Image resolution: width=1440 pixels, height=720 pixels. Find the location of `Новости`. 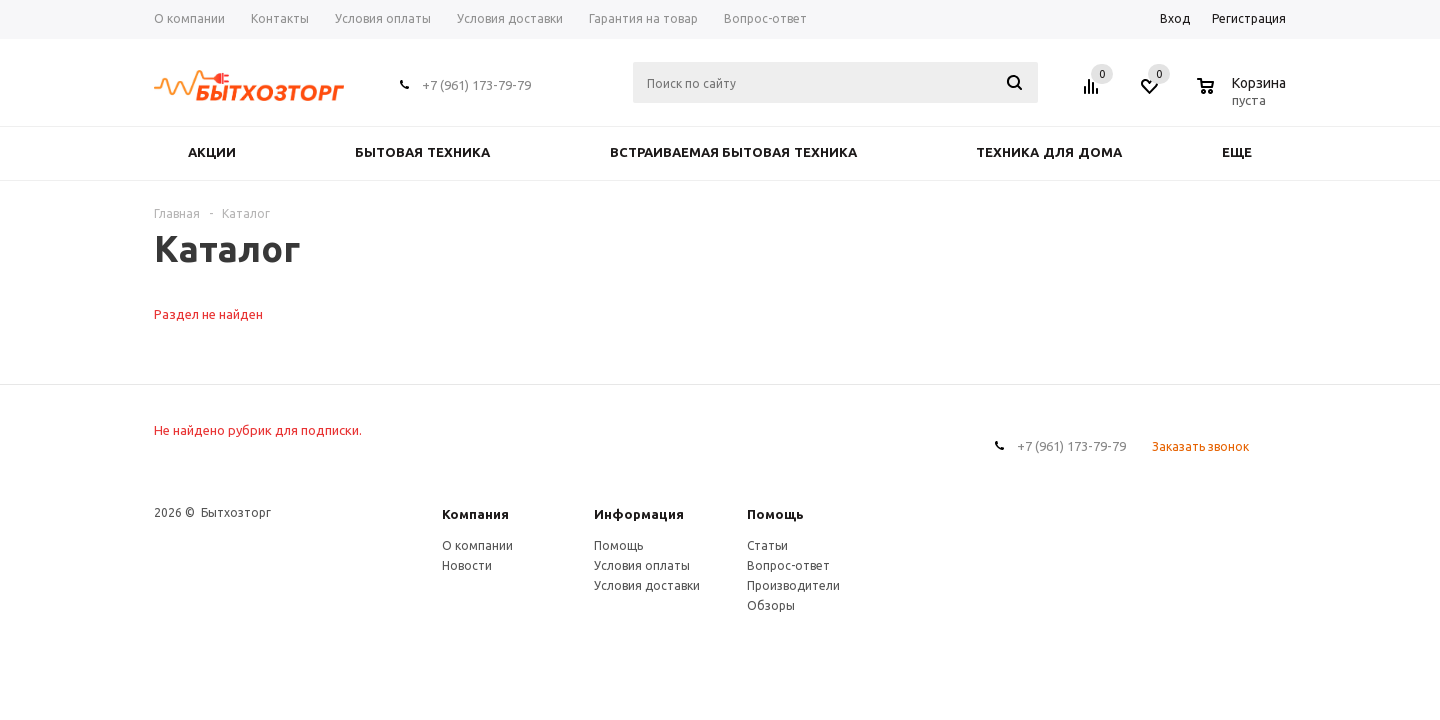

Новости is located at coordinates (467, 565).